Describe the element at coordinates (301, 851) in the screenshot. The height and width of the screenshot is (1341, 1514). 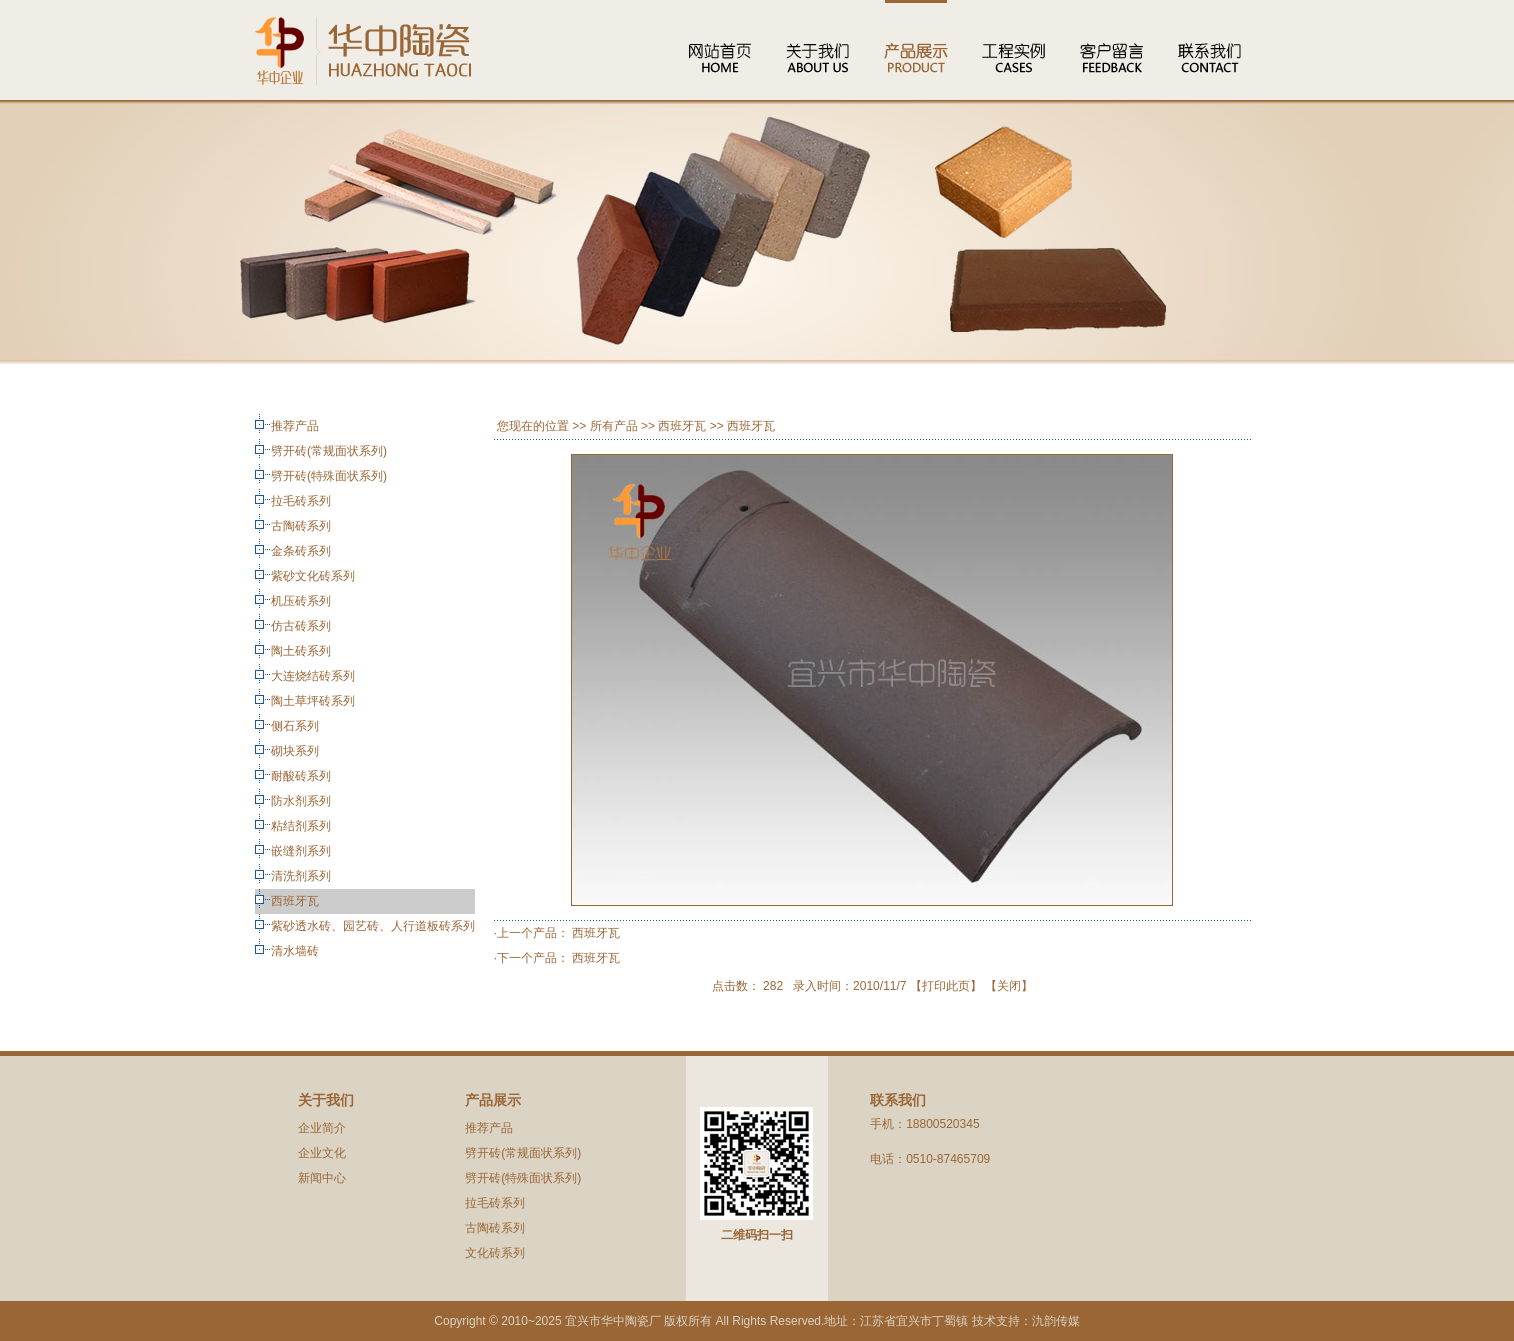
I see `嵌缝剂系列` at that location.